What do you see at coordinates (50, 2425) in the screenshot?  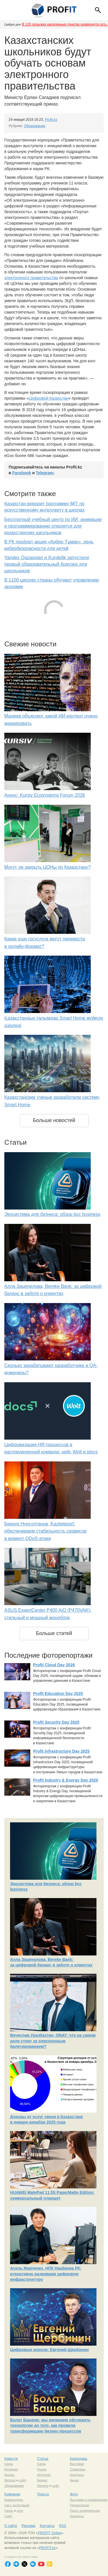 I see `Болат Башеев: мы начинаем обсуждать технологии до того, как провели трансформацию бизнес-процессов` at bounding box center [50, 2425].